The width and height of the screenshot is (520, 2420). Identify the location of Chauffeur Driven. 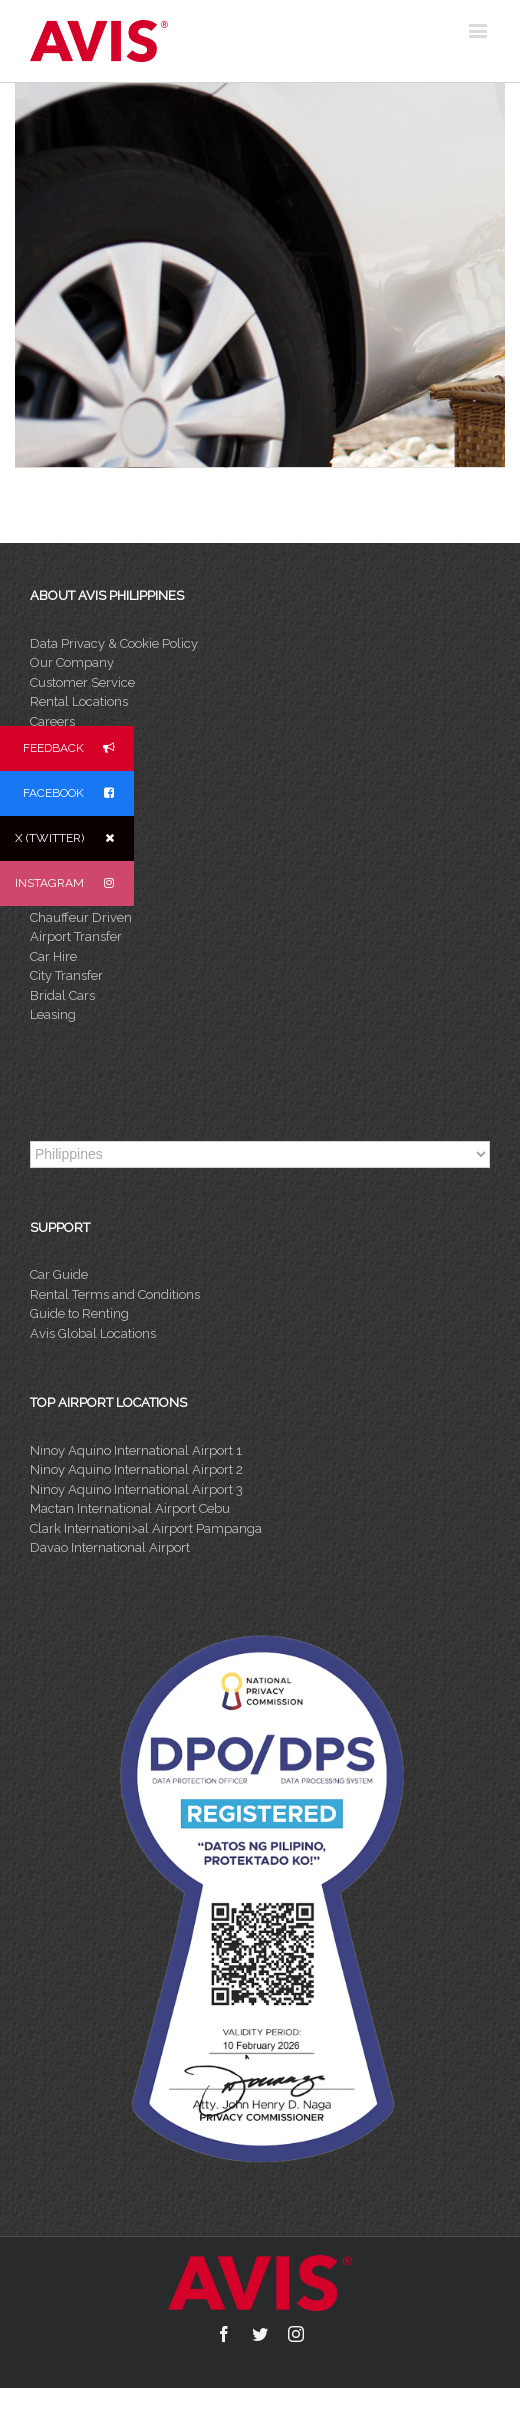
(81, 917).